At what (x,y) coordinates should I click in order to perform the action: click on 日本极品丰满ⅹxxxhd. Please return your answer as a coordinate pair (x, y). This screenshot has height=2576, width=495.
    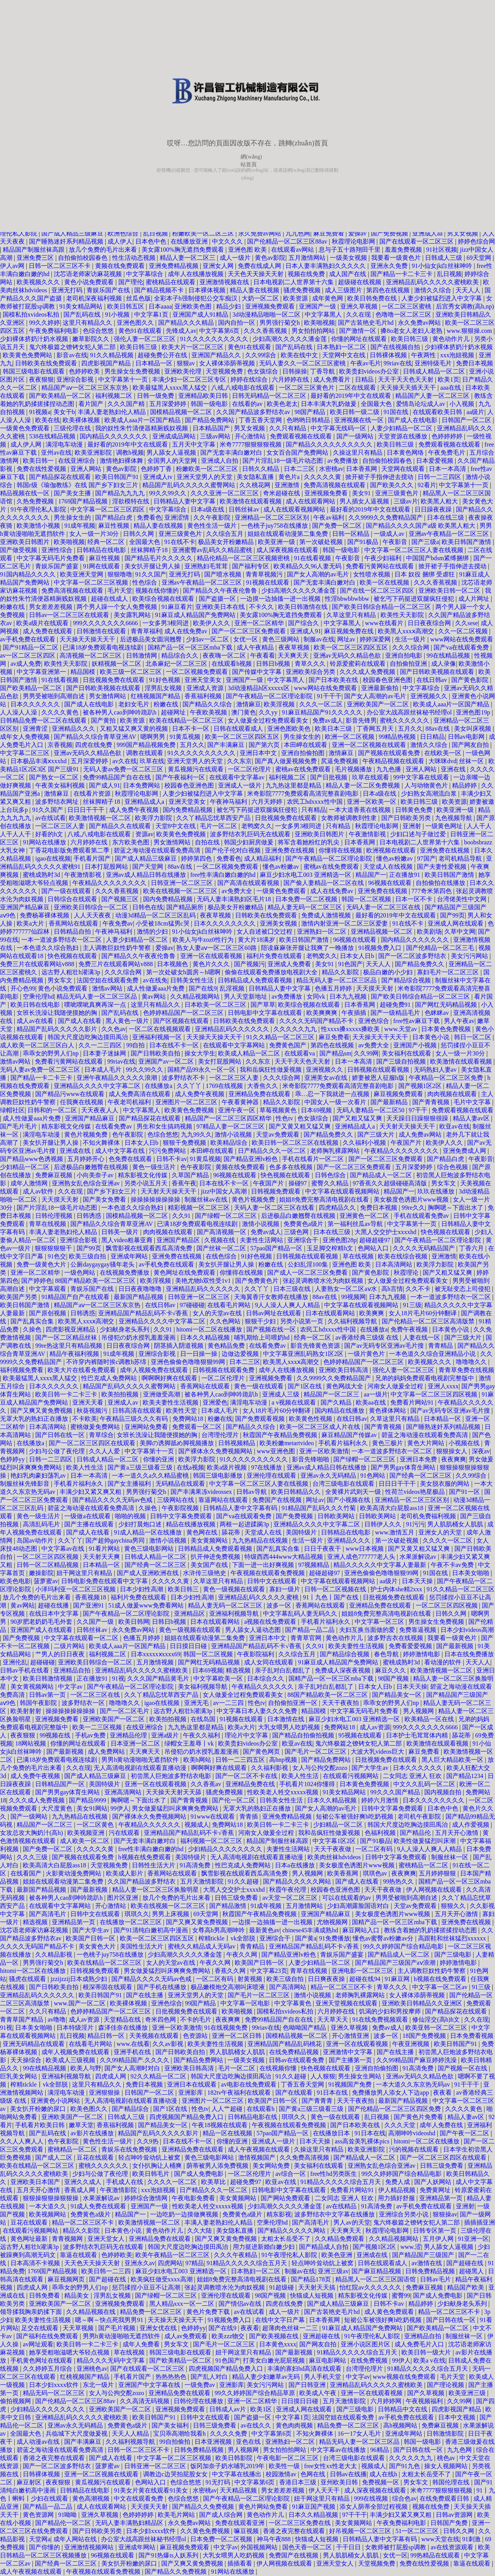
    Looking at the image, I should click on (39, 761).